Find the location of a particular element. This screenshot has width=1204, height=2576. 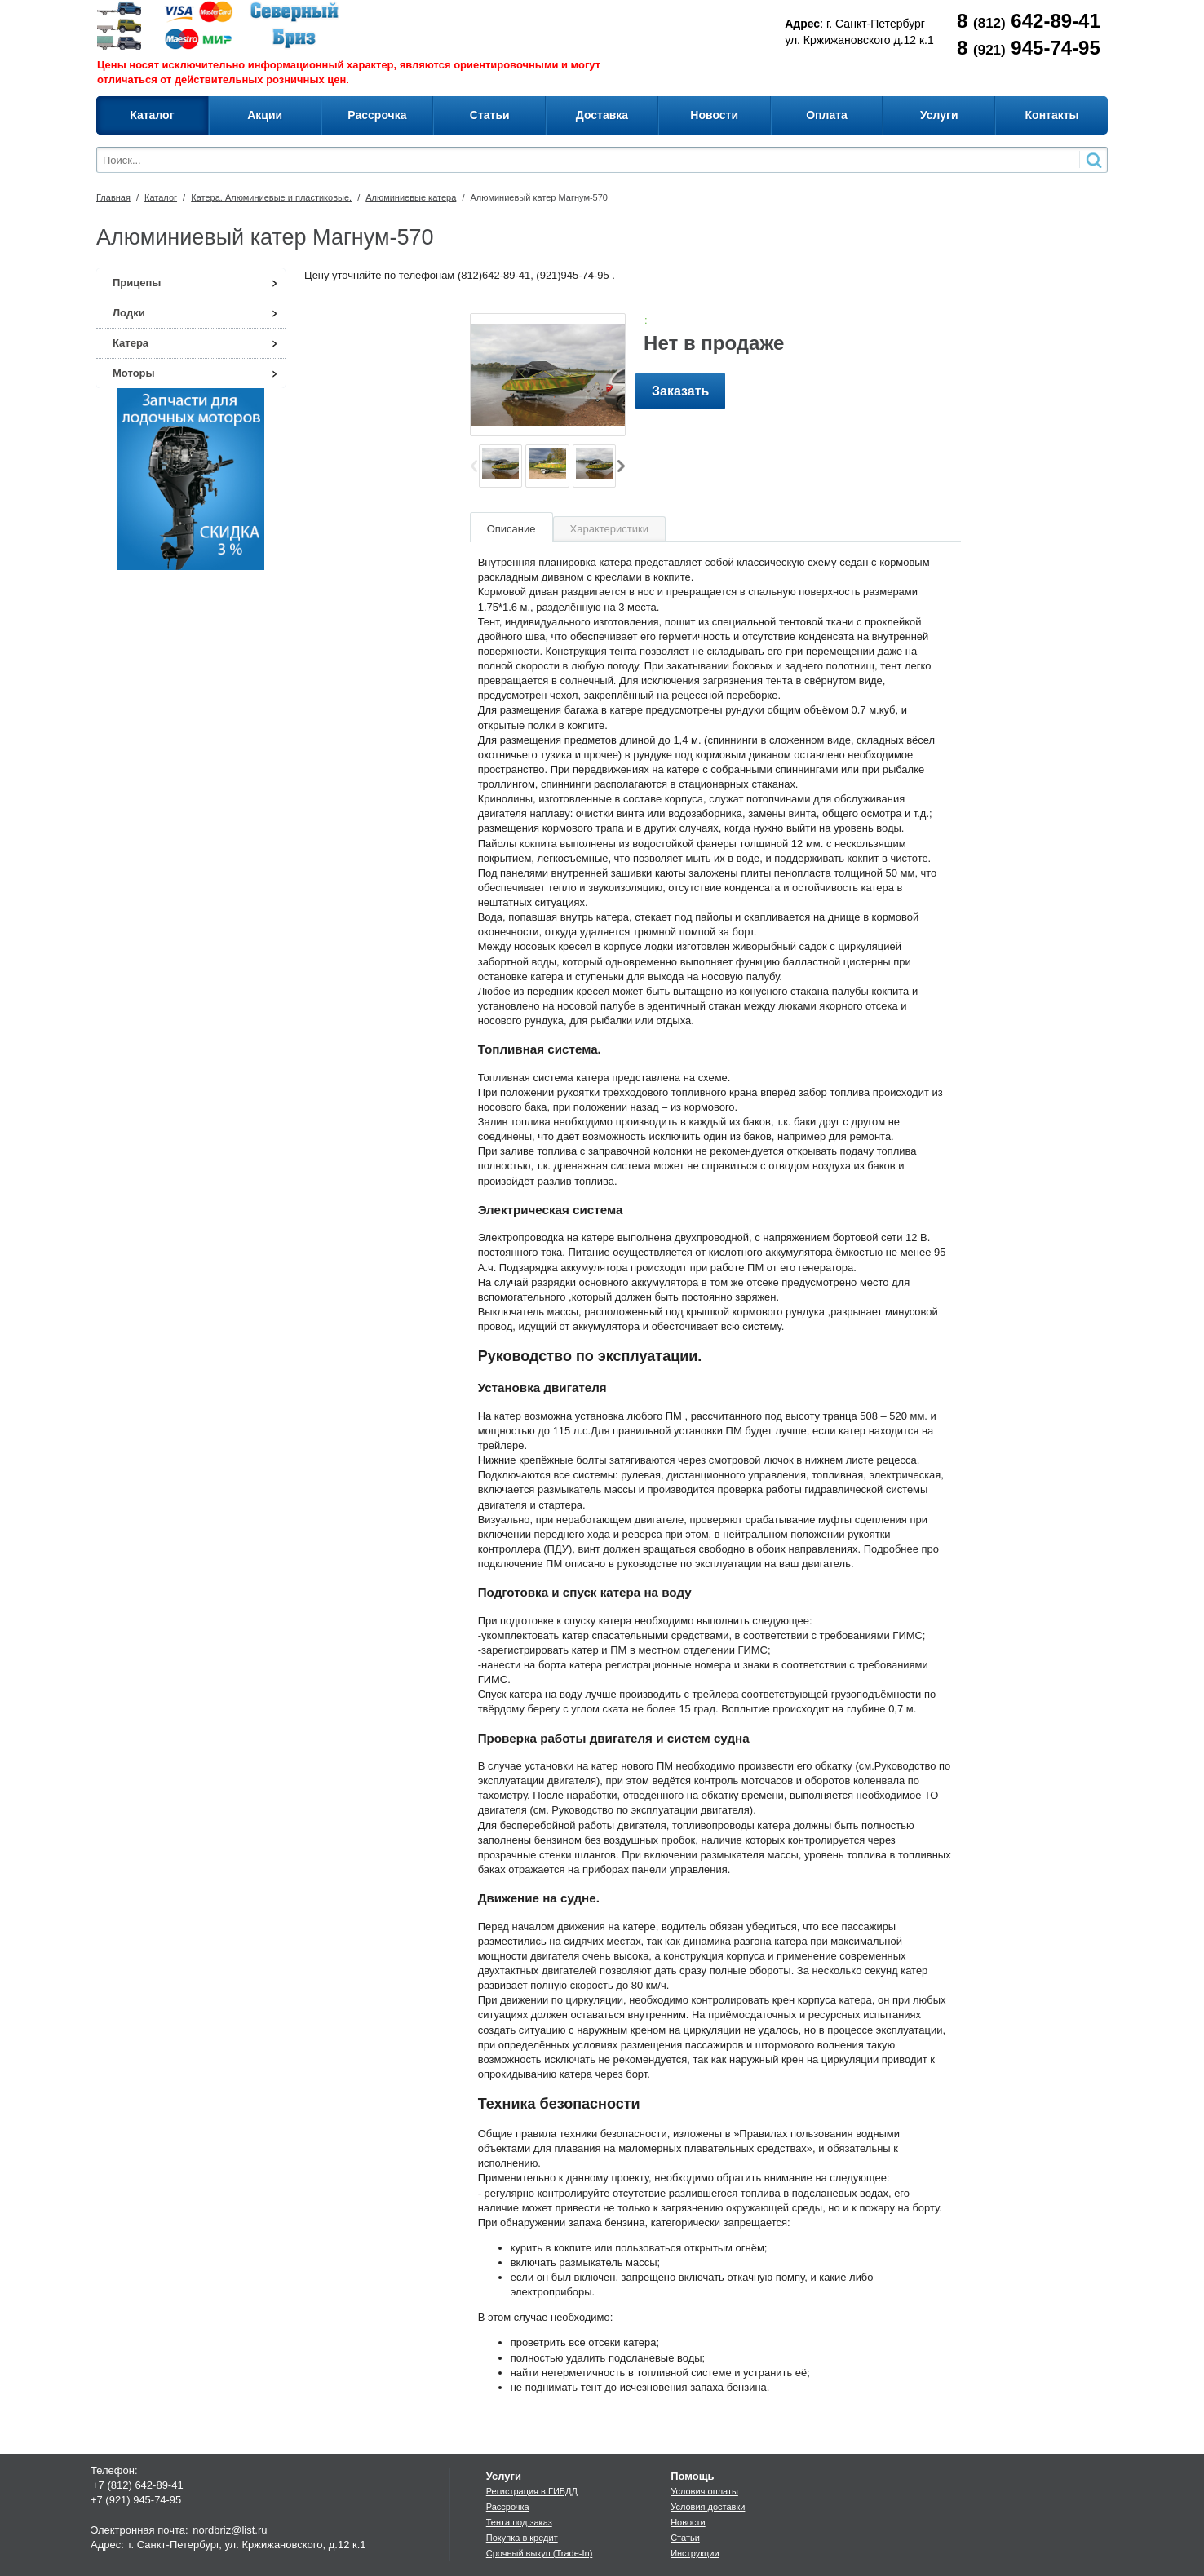

Условия доставки is located at coordinates (708, 2507).